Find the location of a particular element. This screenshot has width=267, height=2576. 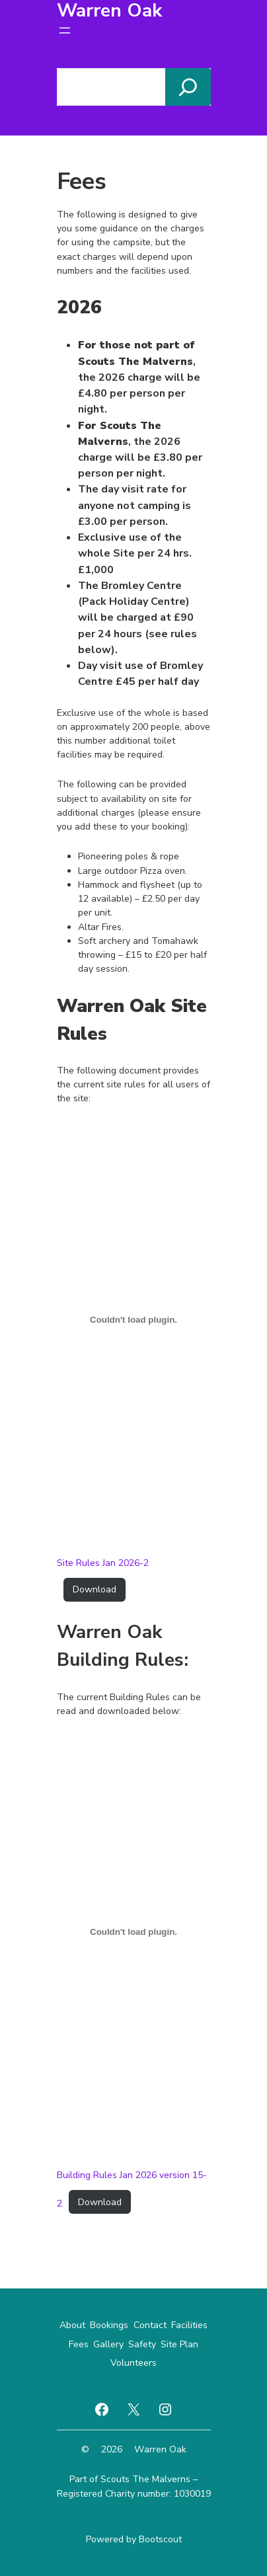

Contact is located at coordinates (150, 2325).